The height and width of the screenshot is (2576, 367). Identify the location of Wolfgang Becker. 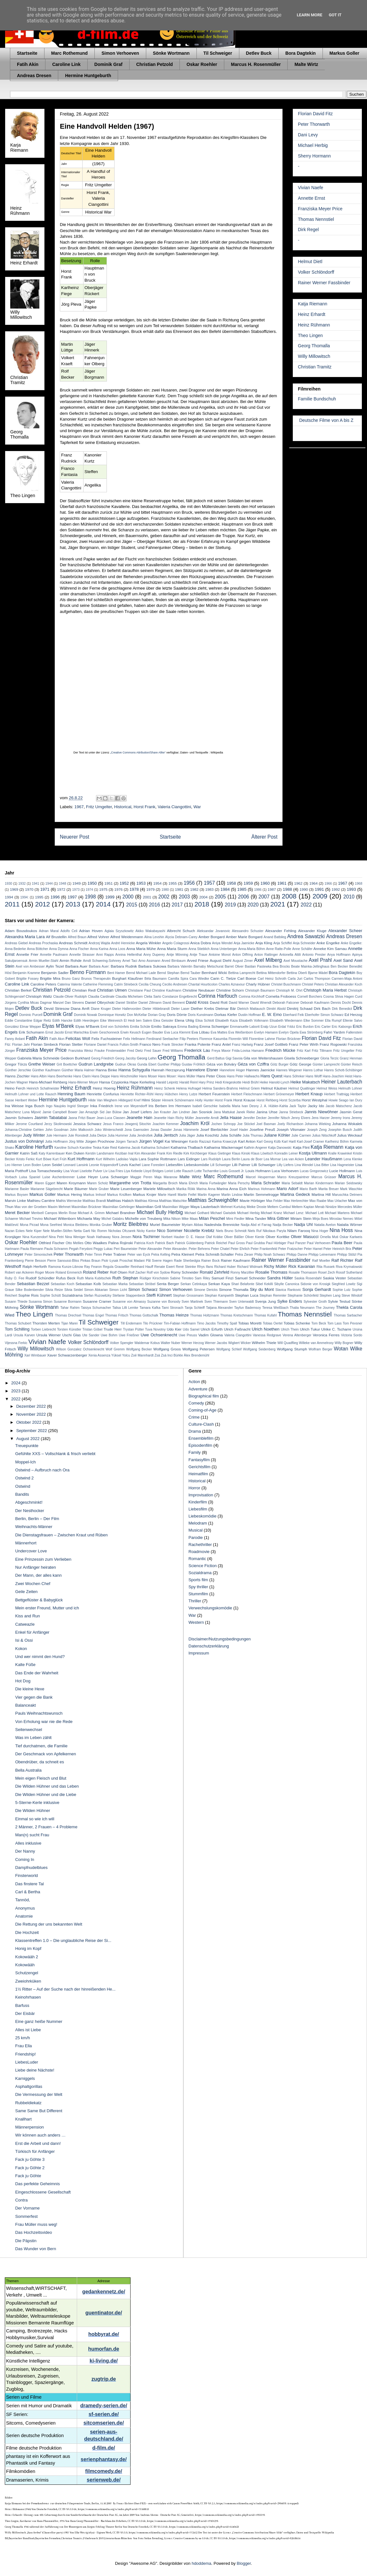
(139, 1349).